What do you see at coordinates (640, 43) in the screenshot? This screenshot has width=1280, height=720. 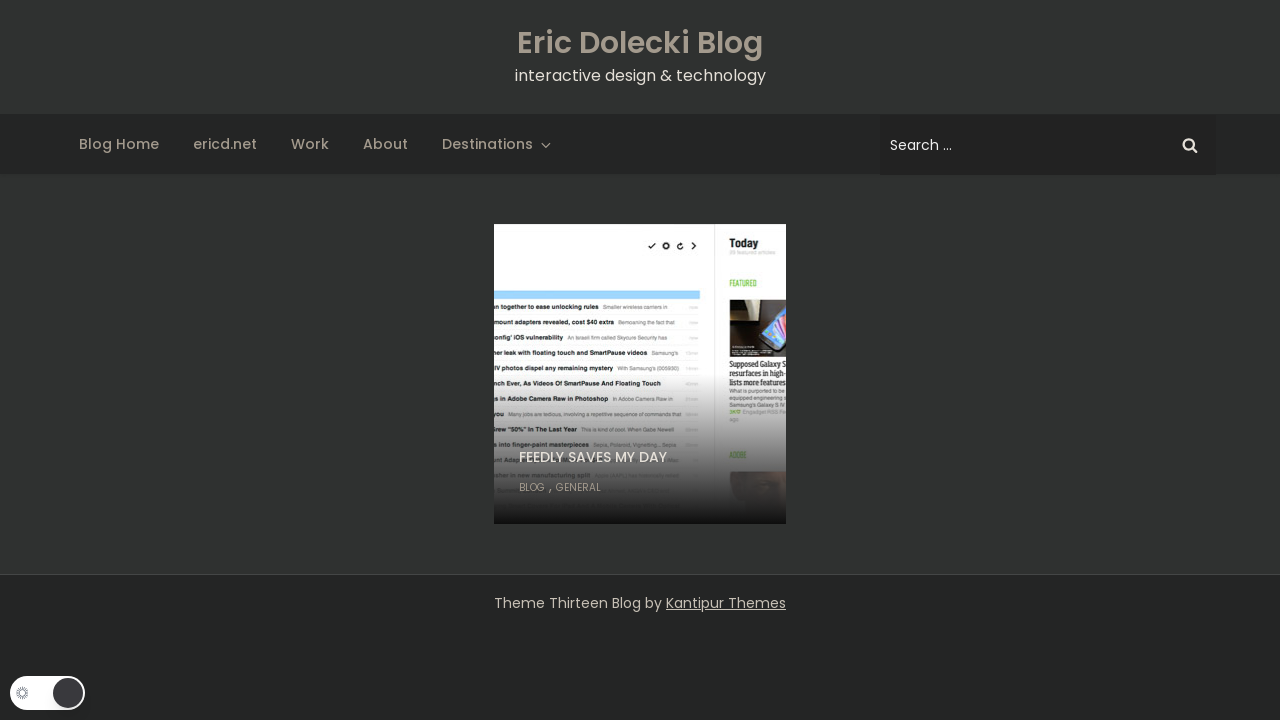 I see `Eric Dolecki Blog` at bounding box center [640, 43].